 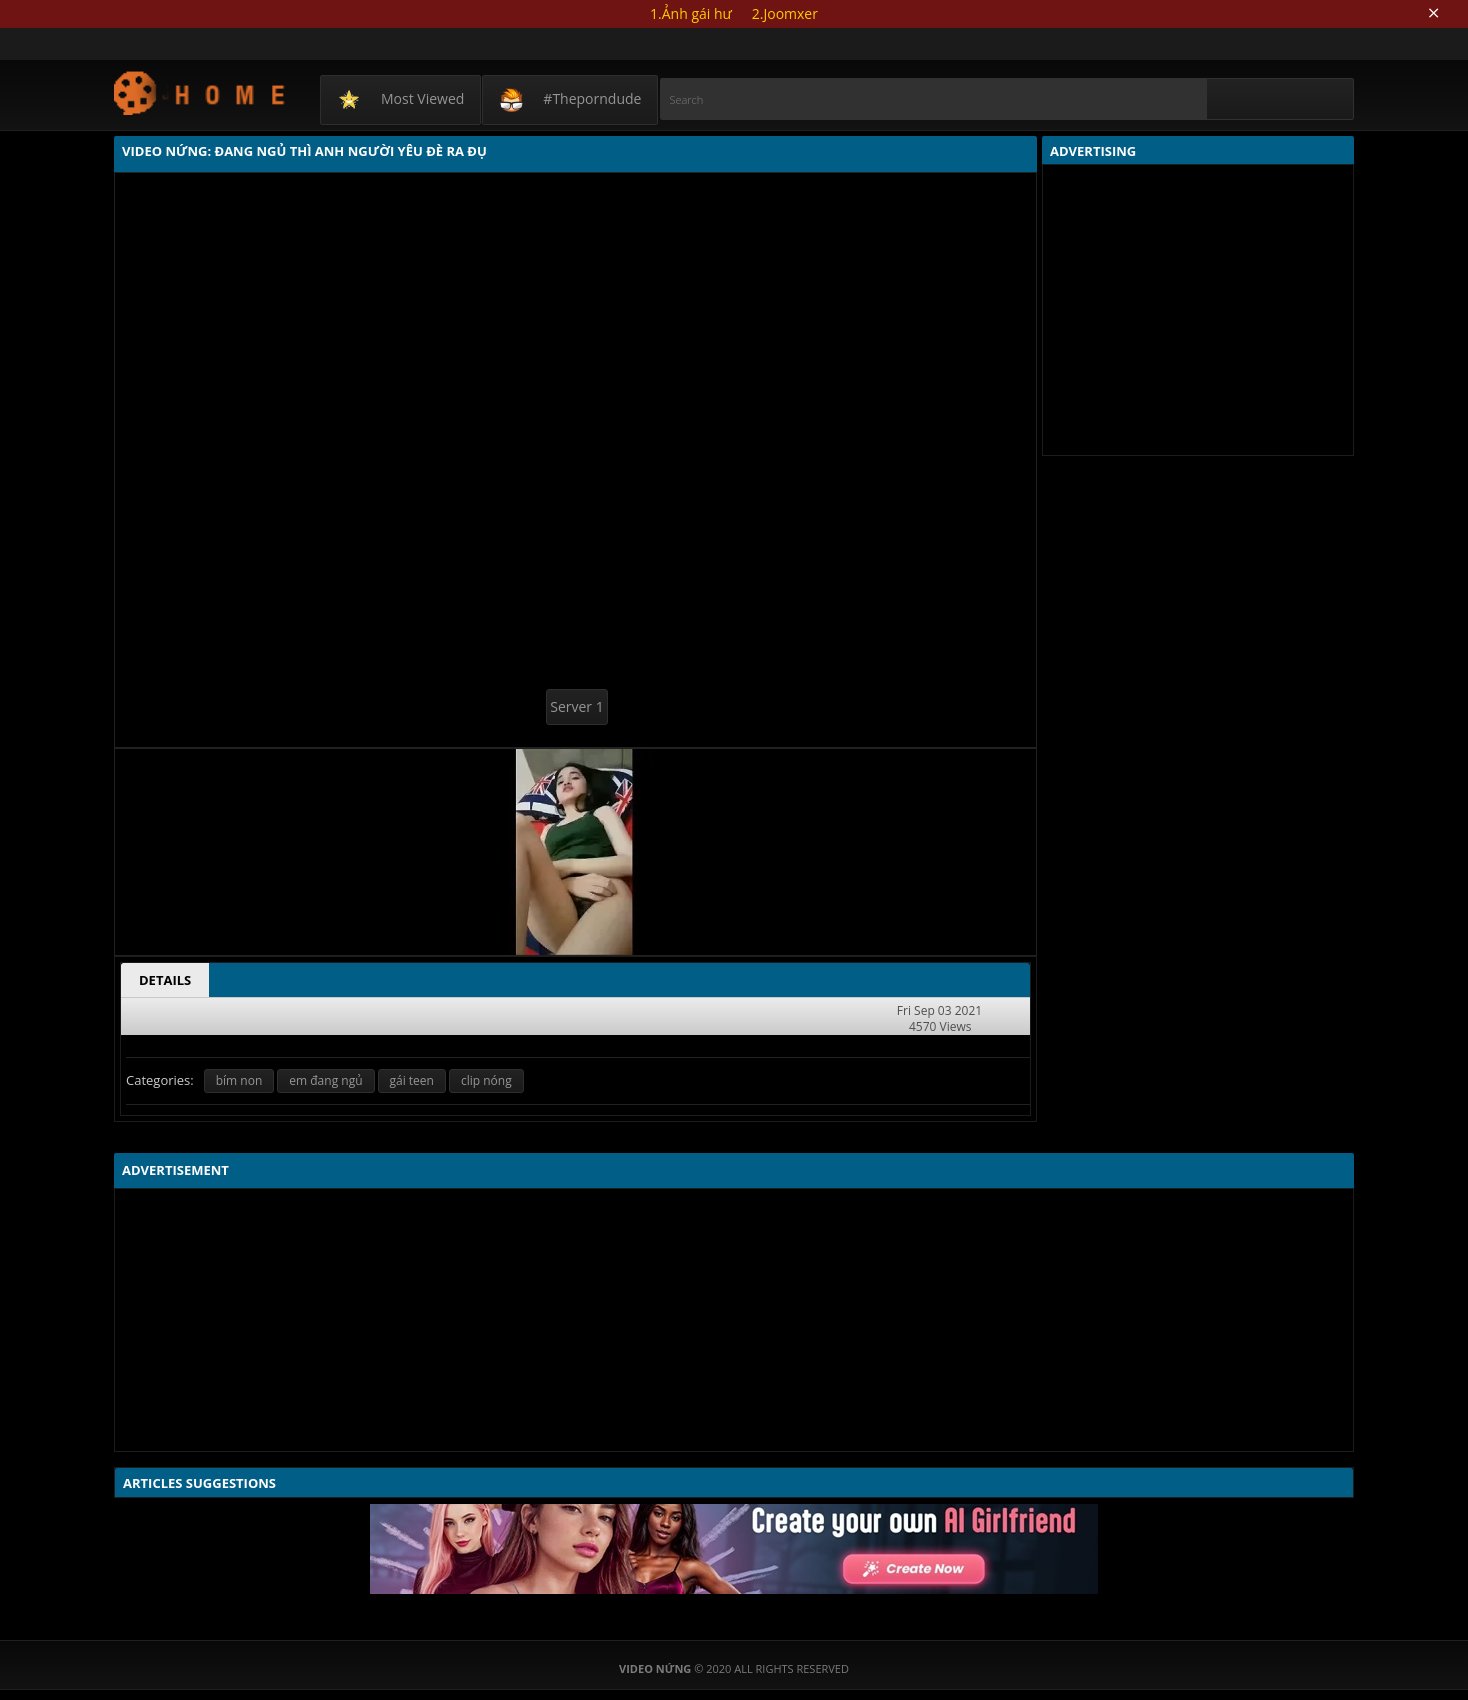 I want to click on bím non, so click(x=239, y=1080).